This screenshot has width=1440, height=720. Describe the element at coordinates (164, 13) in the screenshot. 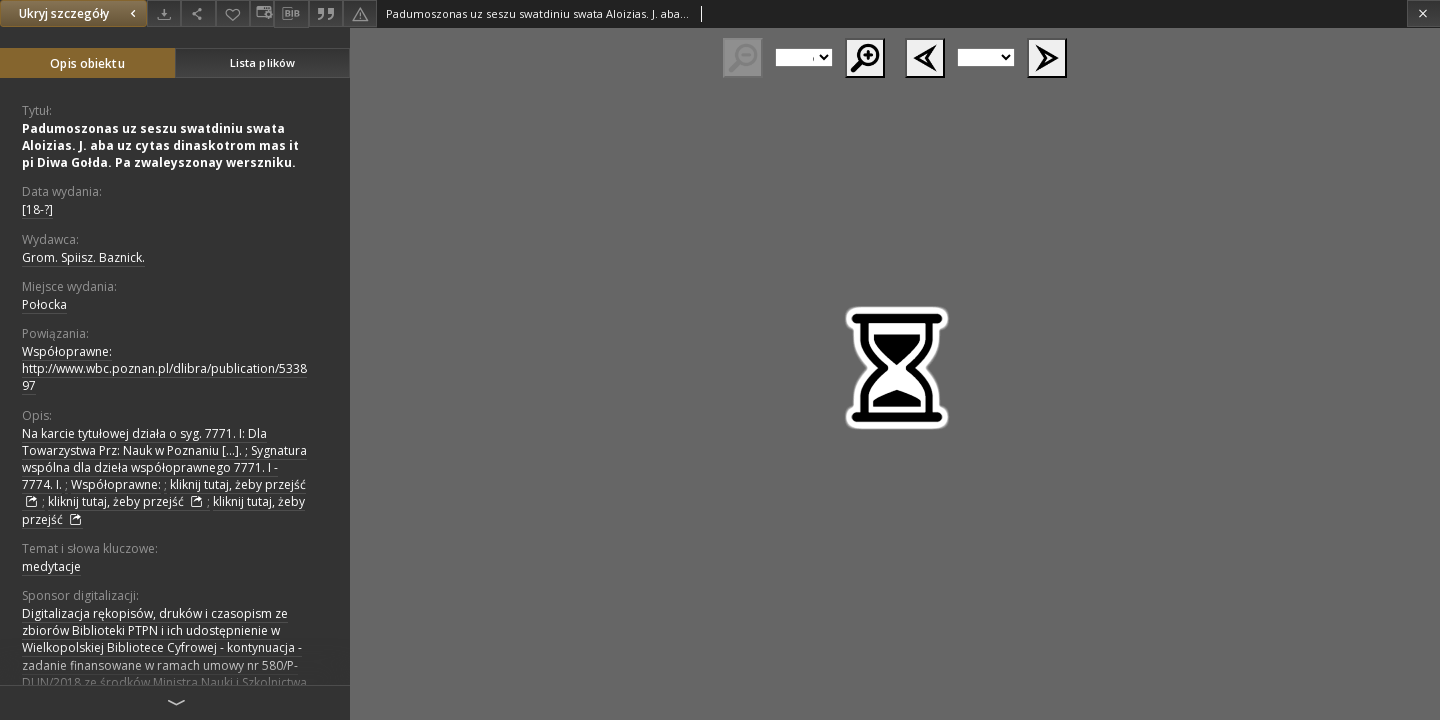

I see `[Pobierz]` at that location.